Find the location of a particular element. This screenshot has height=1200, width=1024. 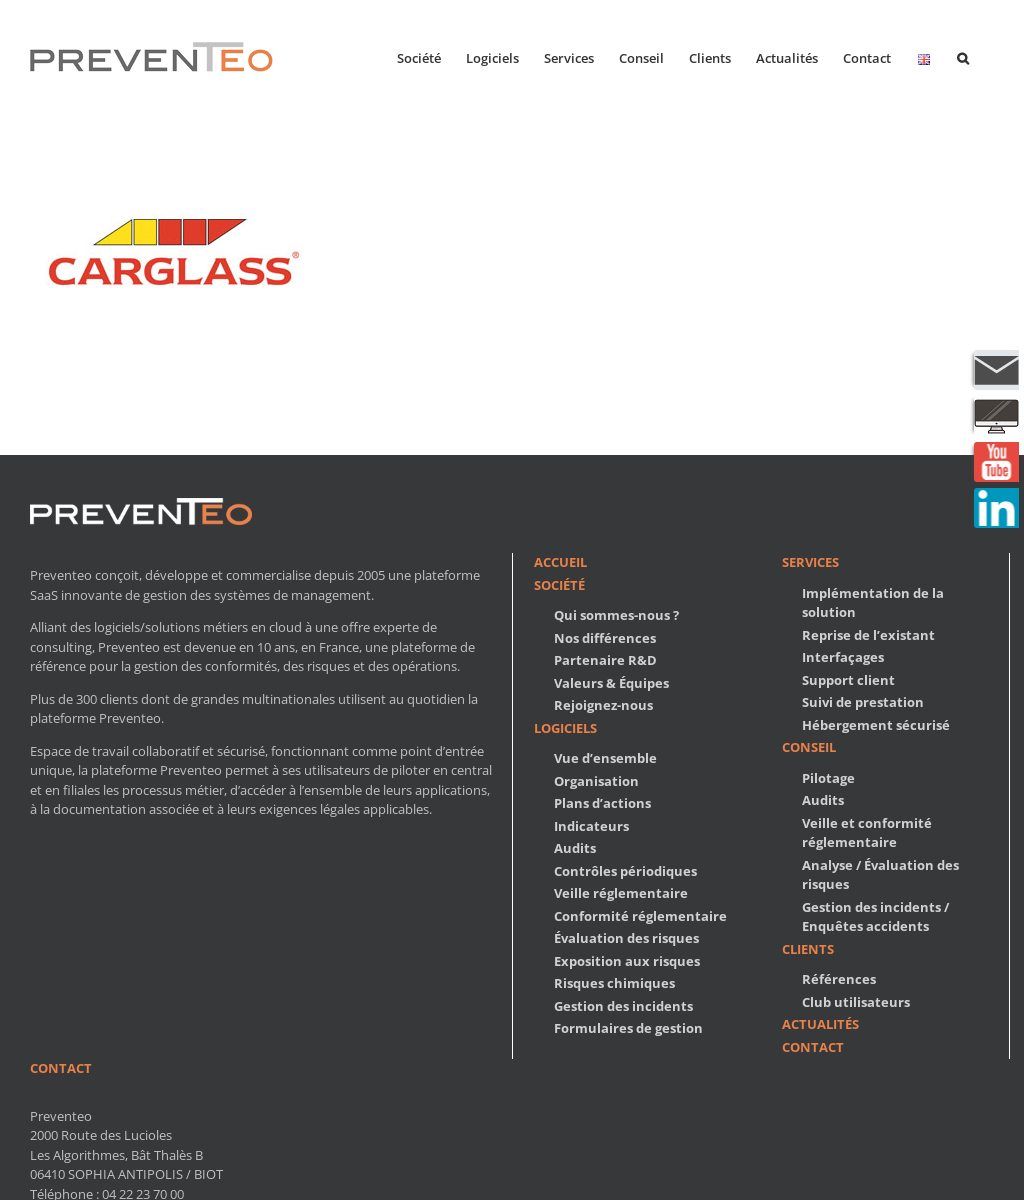

Rejoignez-nous is located at coordinates (603, 705).